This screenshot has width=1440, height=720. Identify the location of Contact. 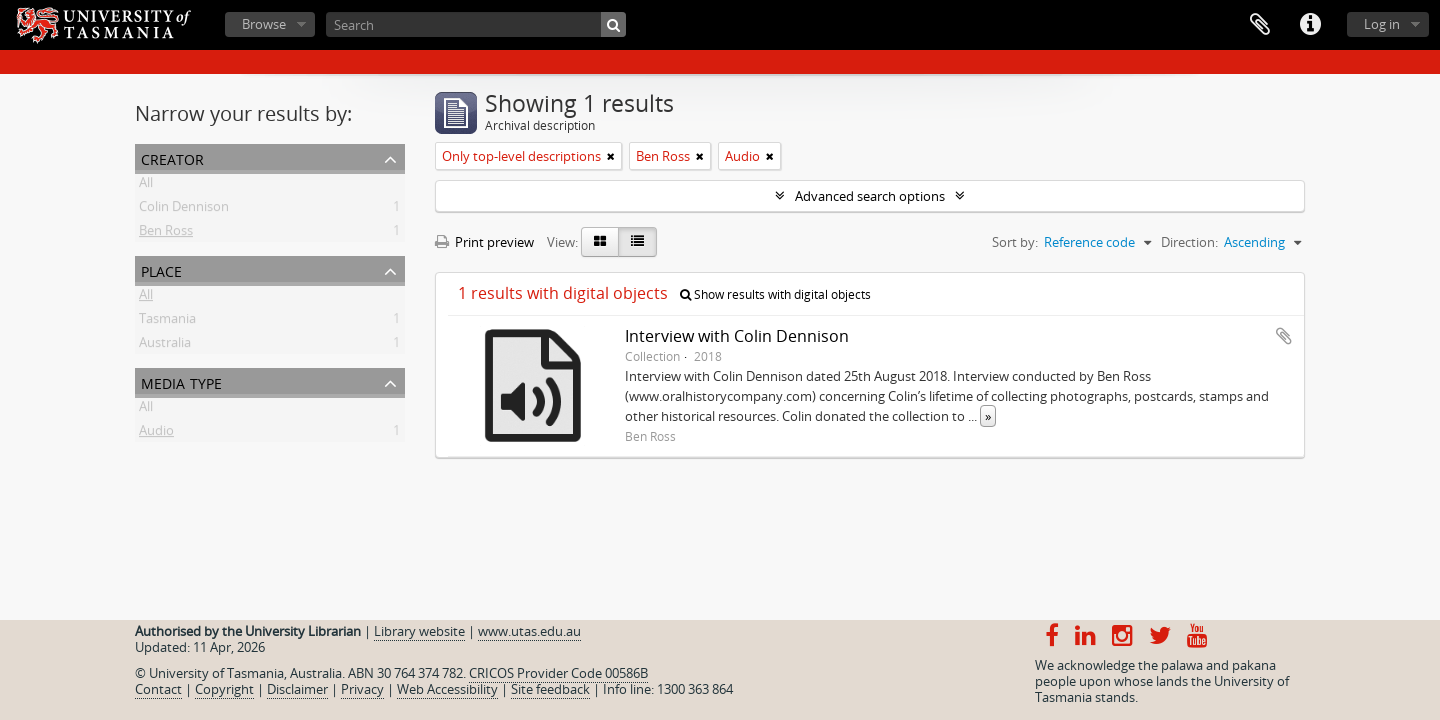
(158, 689).